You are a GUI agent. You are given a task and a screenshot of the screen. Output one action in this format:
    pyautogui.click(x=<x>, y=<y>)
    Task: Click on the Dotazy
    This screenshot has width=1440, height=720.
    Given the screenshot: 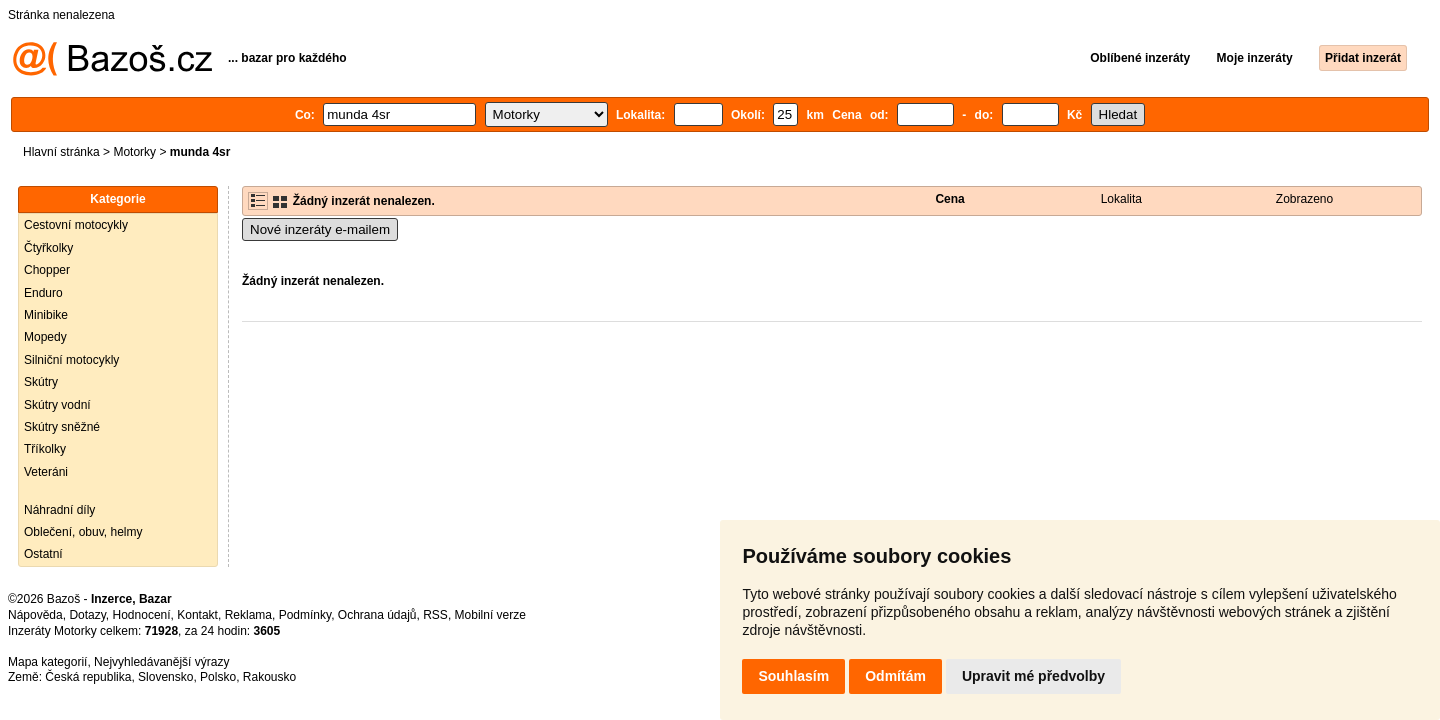 What is the action you would take?
    pyautogui.click(x=87, y=615)
    